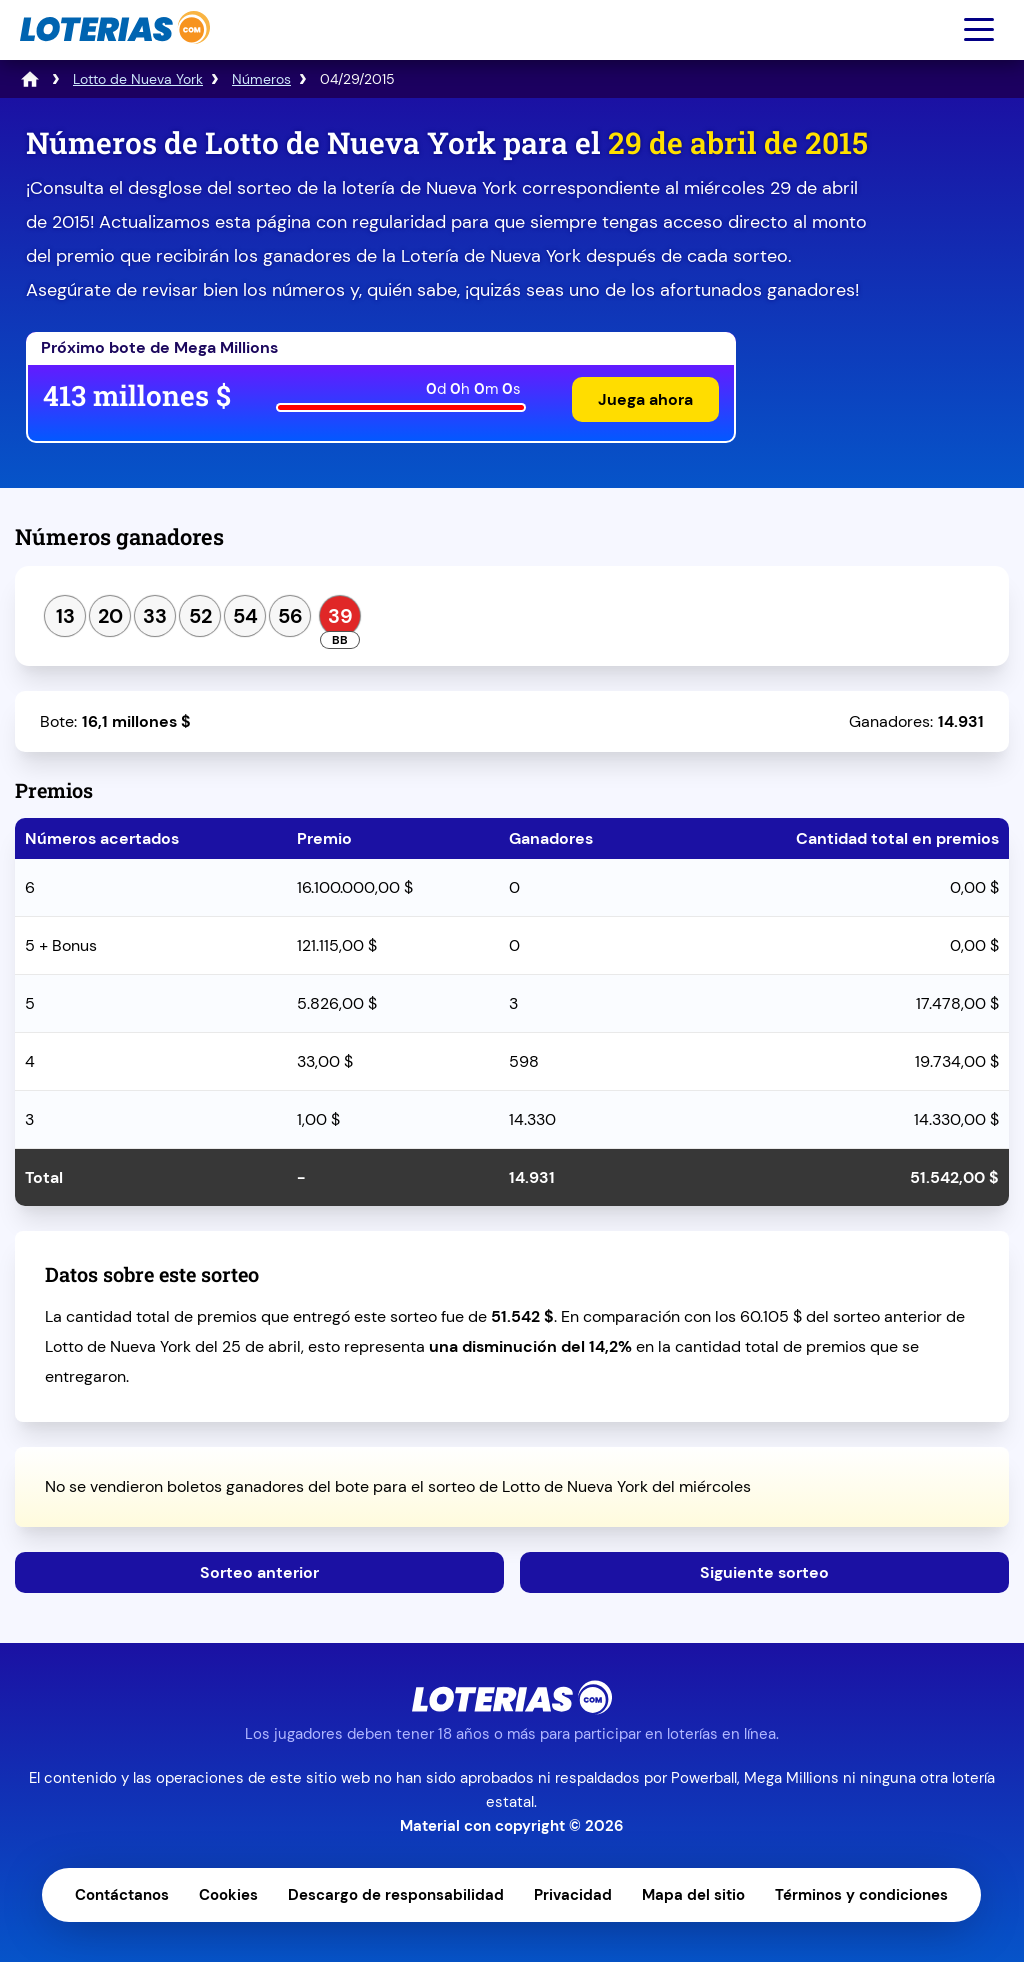 Image resolution: width=1024 pixels, height=1962 pixels. Describe the element at coordinates (764, 1572) in the screenshot. I see `Siguiente sorteo` at that location.